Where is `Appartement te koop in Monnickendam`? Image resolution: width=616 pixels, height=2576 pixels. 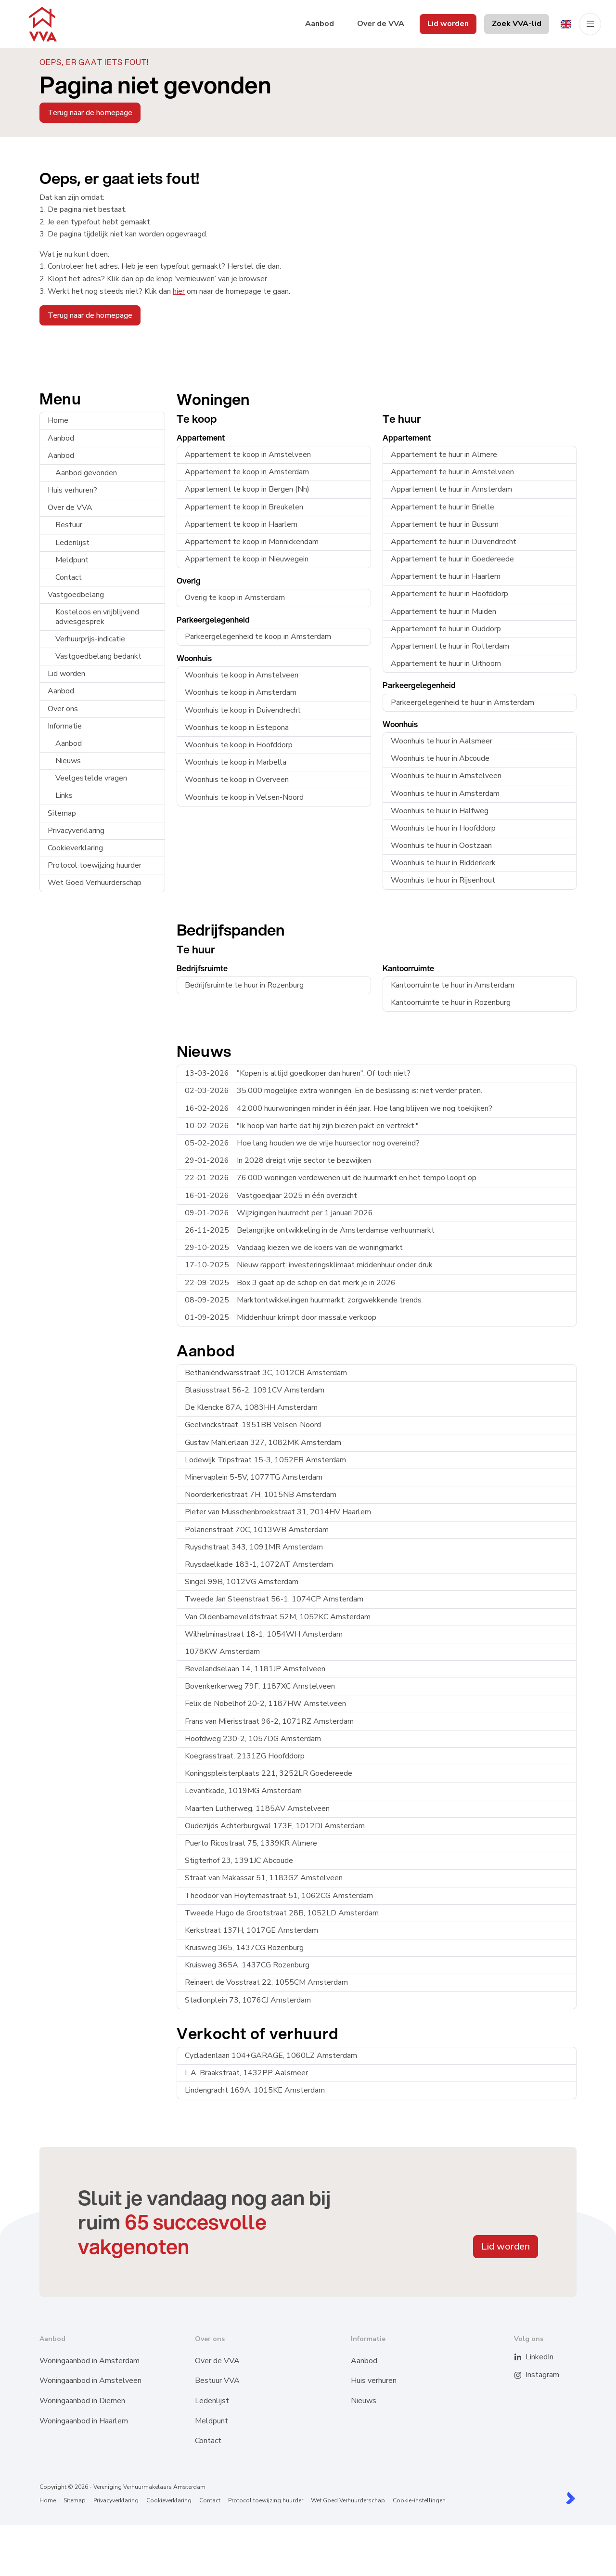
Appartement te koop in Monnickendam is located at coordinates (252, 541).